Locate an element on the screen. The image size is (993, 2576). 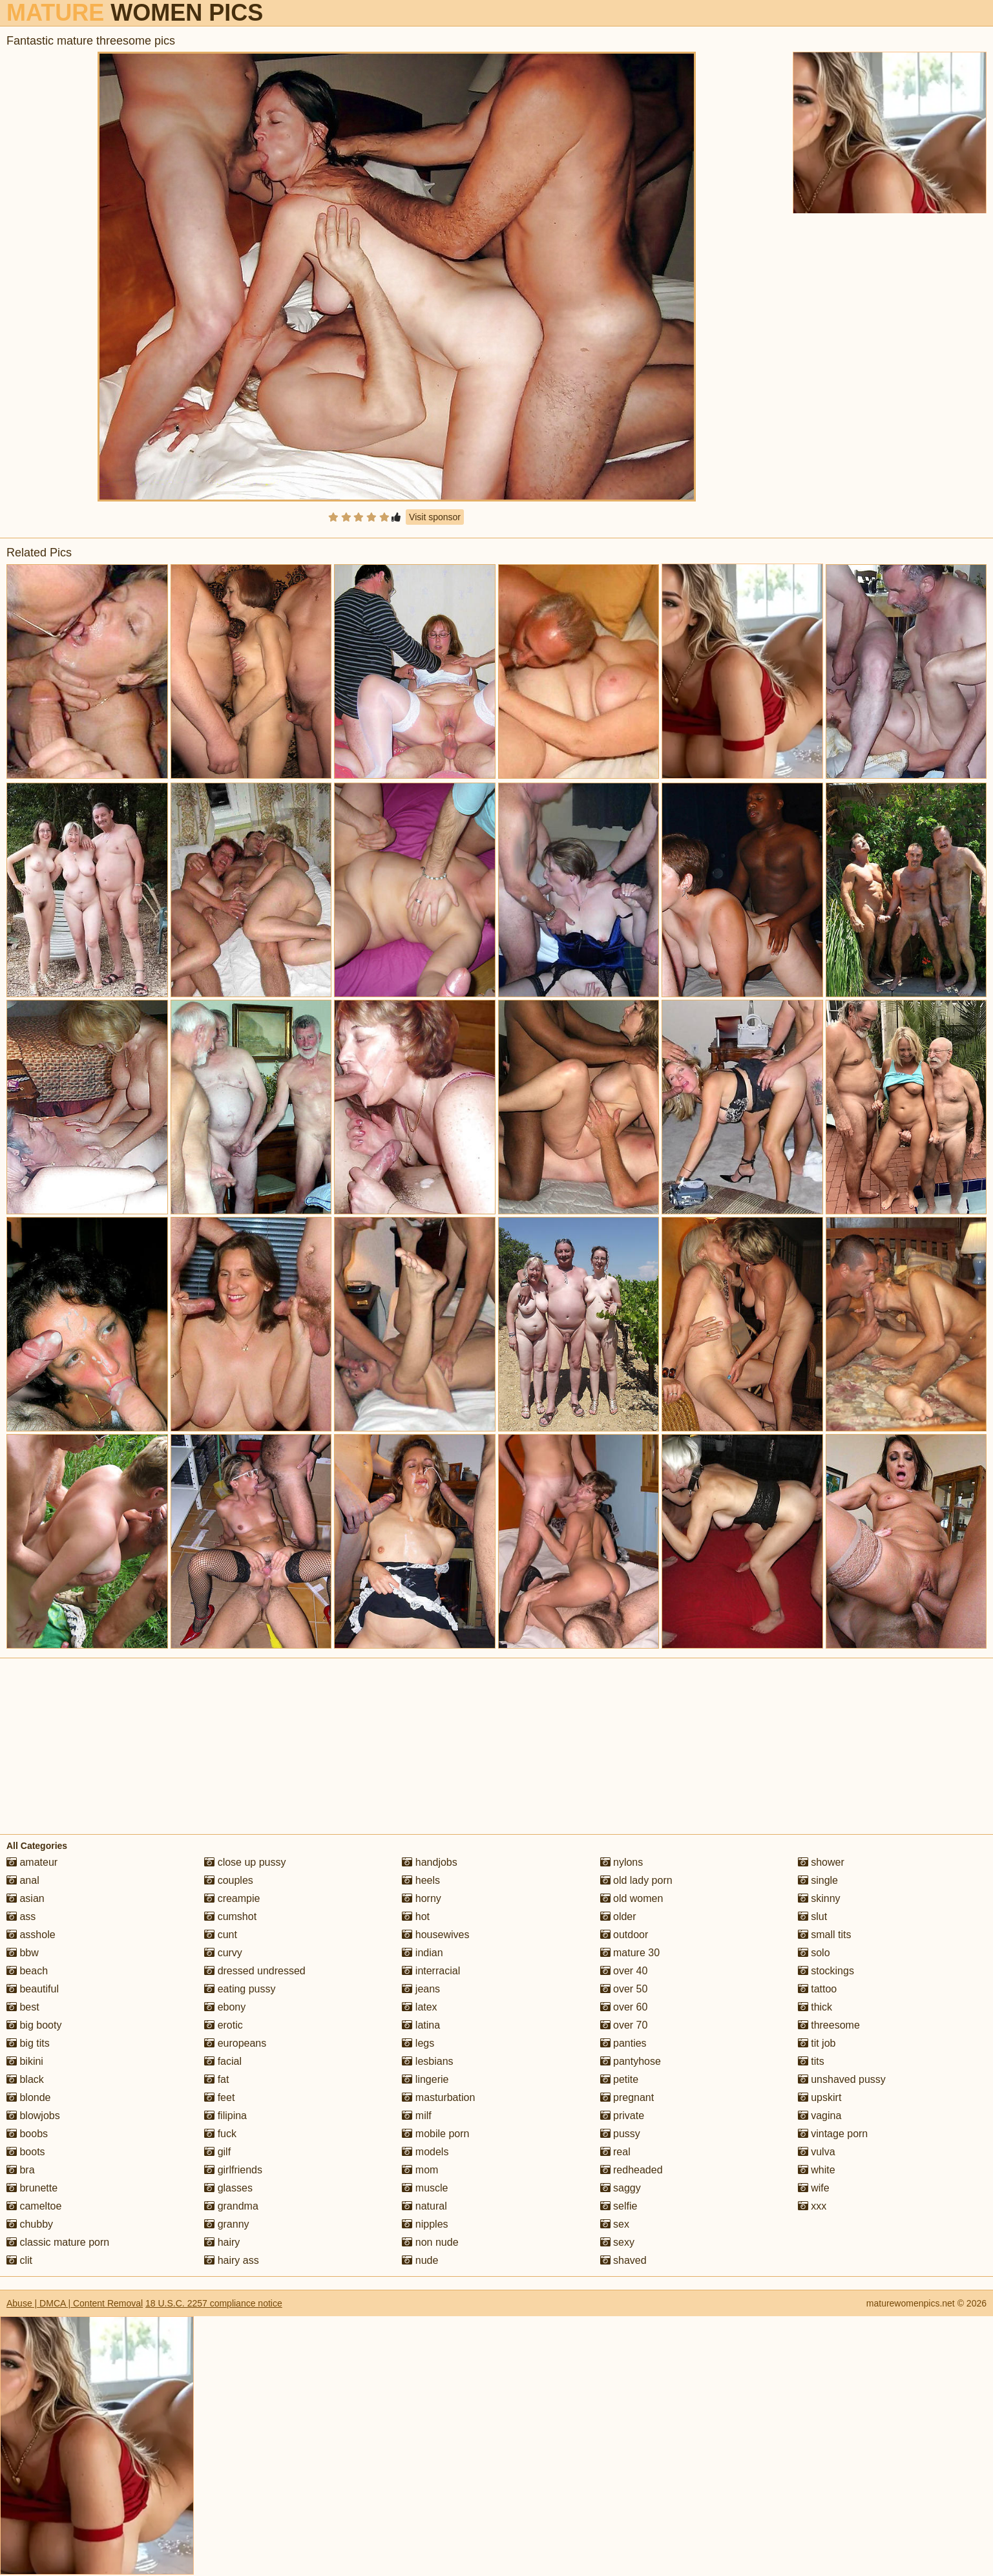
masturbation is located at coordinates (438, 2097).